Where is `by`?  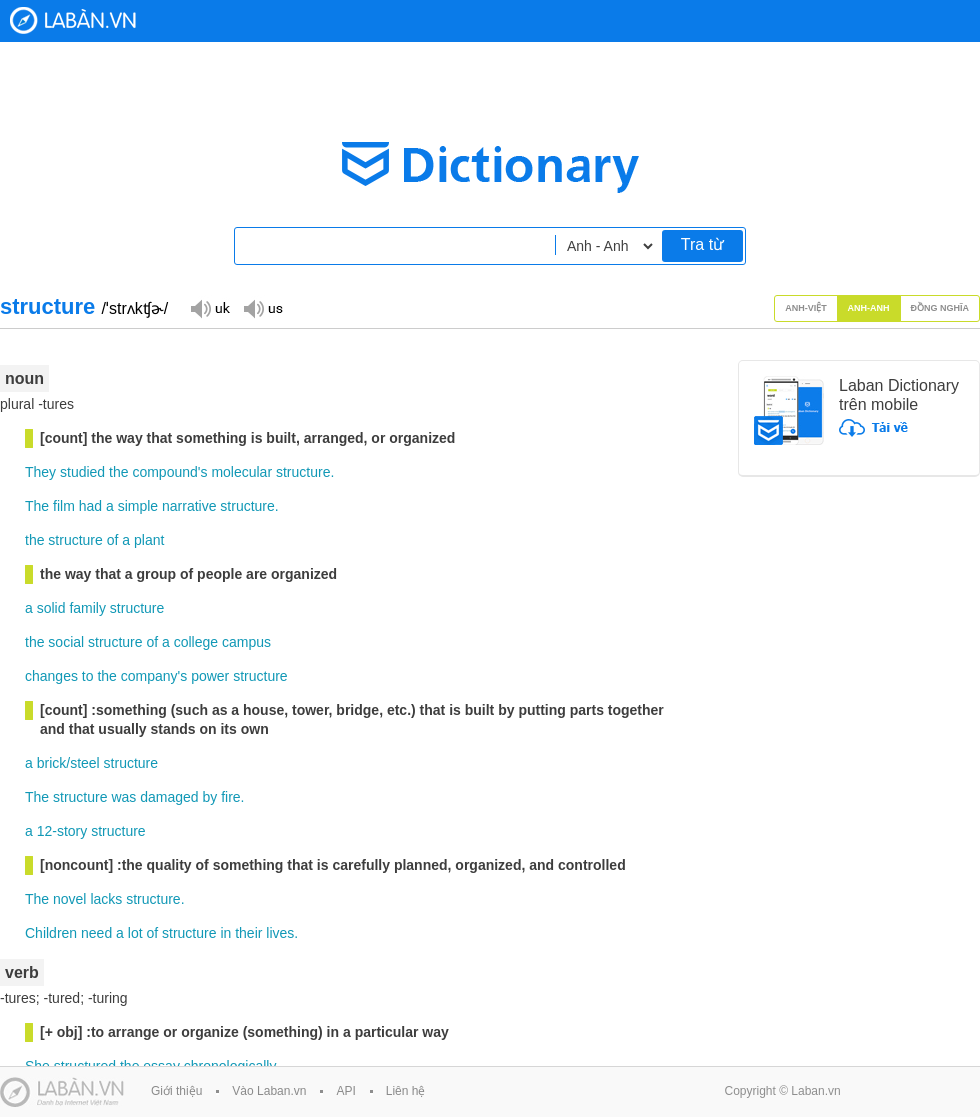
by is located at coordinates (209, 797).